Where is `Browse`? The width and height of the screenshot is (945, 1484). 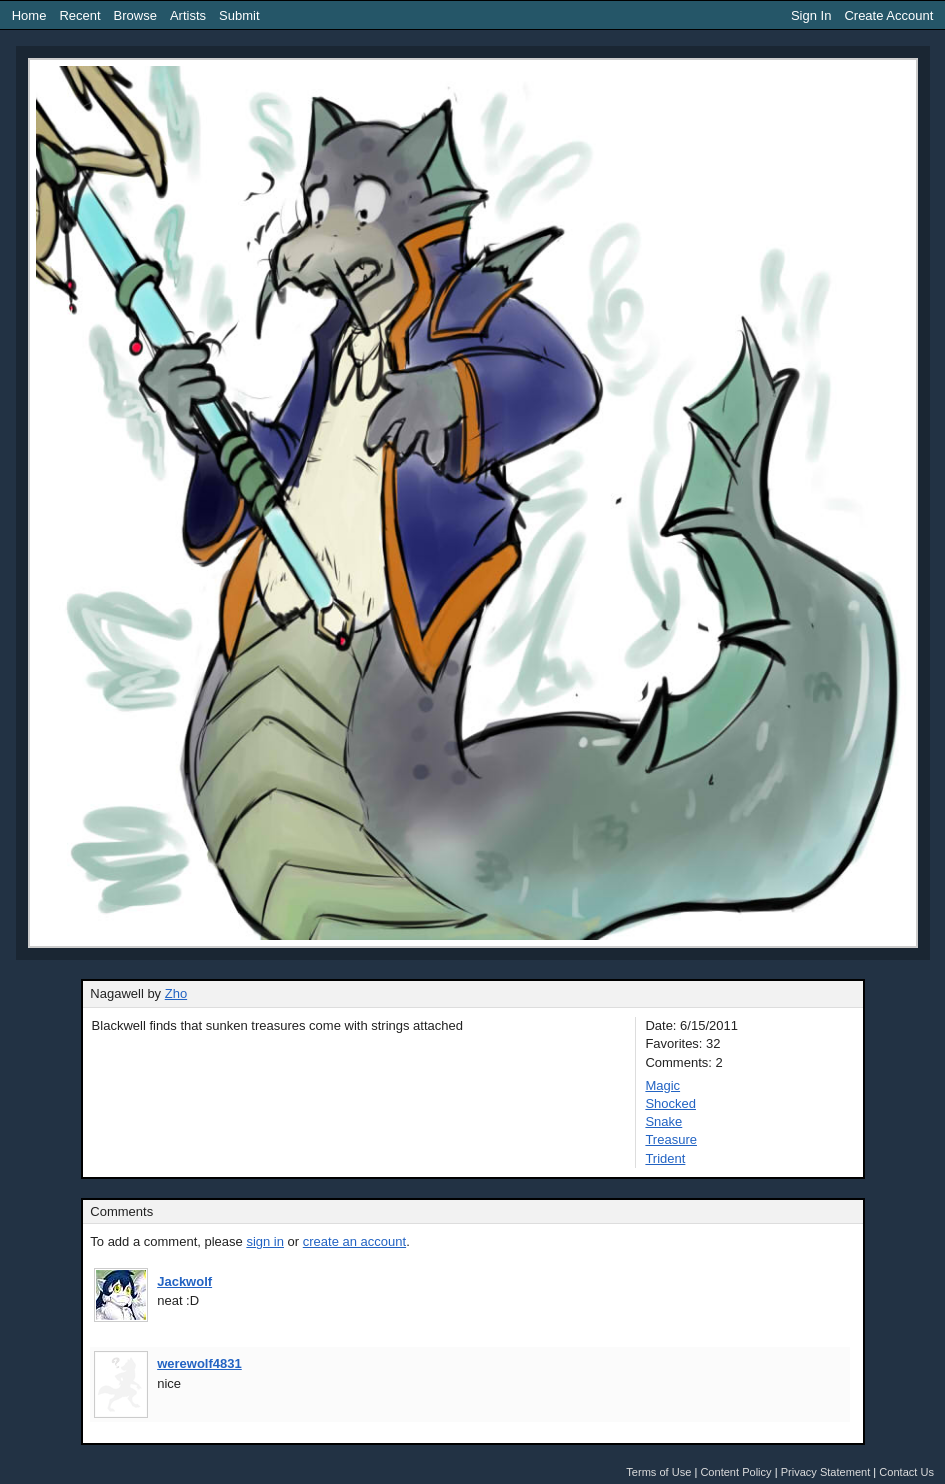
Browse is located at coordinates (135, 15).